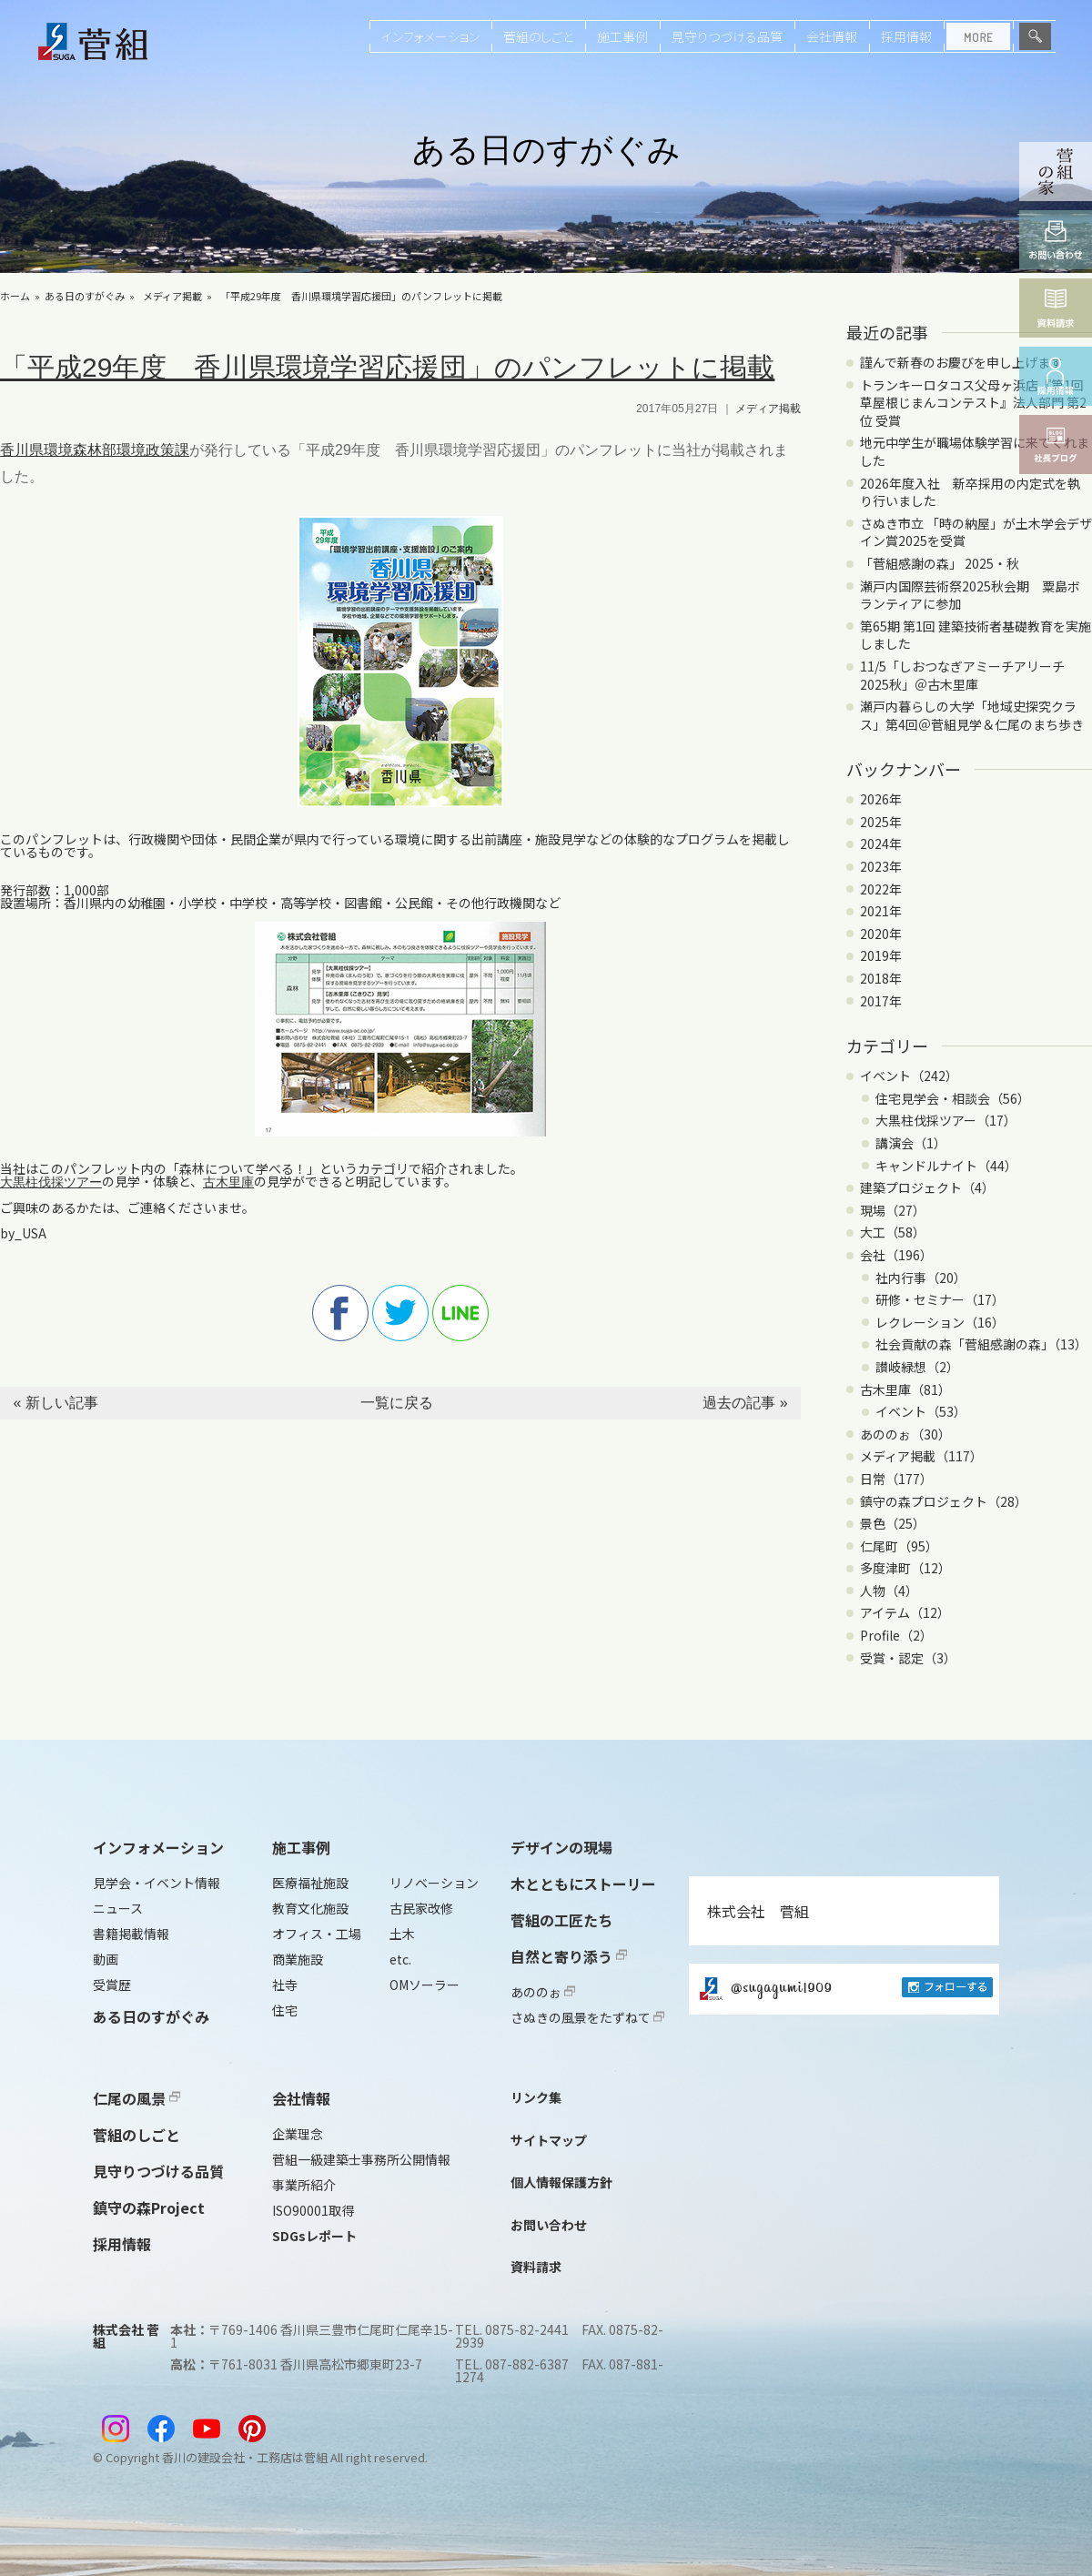 This screenshot has width=1092, height=2576. What do you see at coordinates (831, 36) in the screenshot?
I see `会社情報` at bounding box center [831, 36].